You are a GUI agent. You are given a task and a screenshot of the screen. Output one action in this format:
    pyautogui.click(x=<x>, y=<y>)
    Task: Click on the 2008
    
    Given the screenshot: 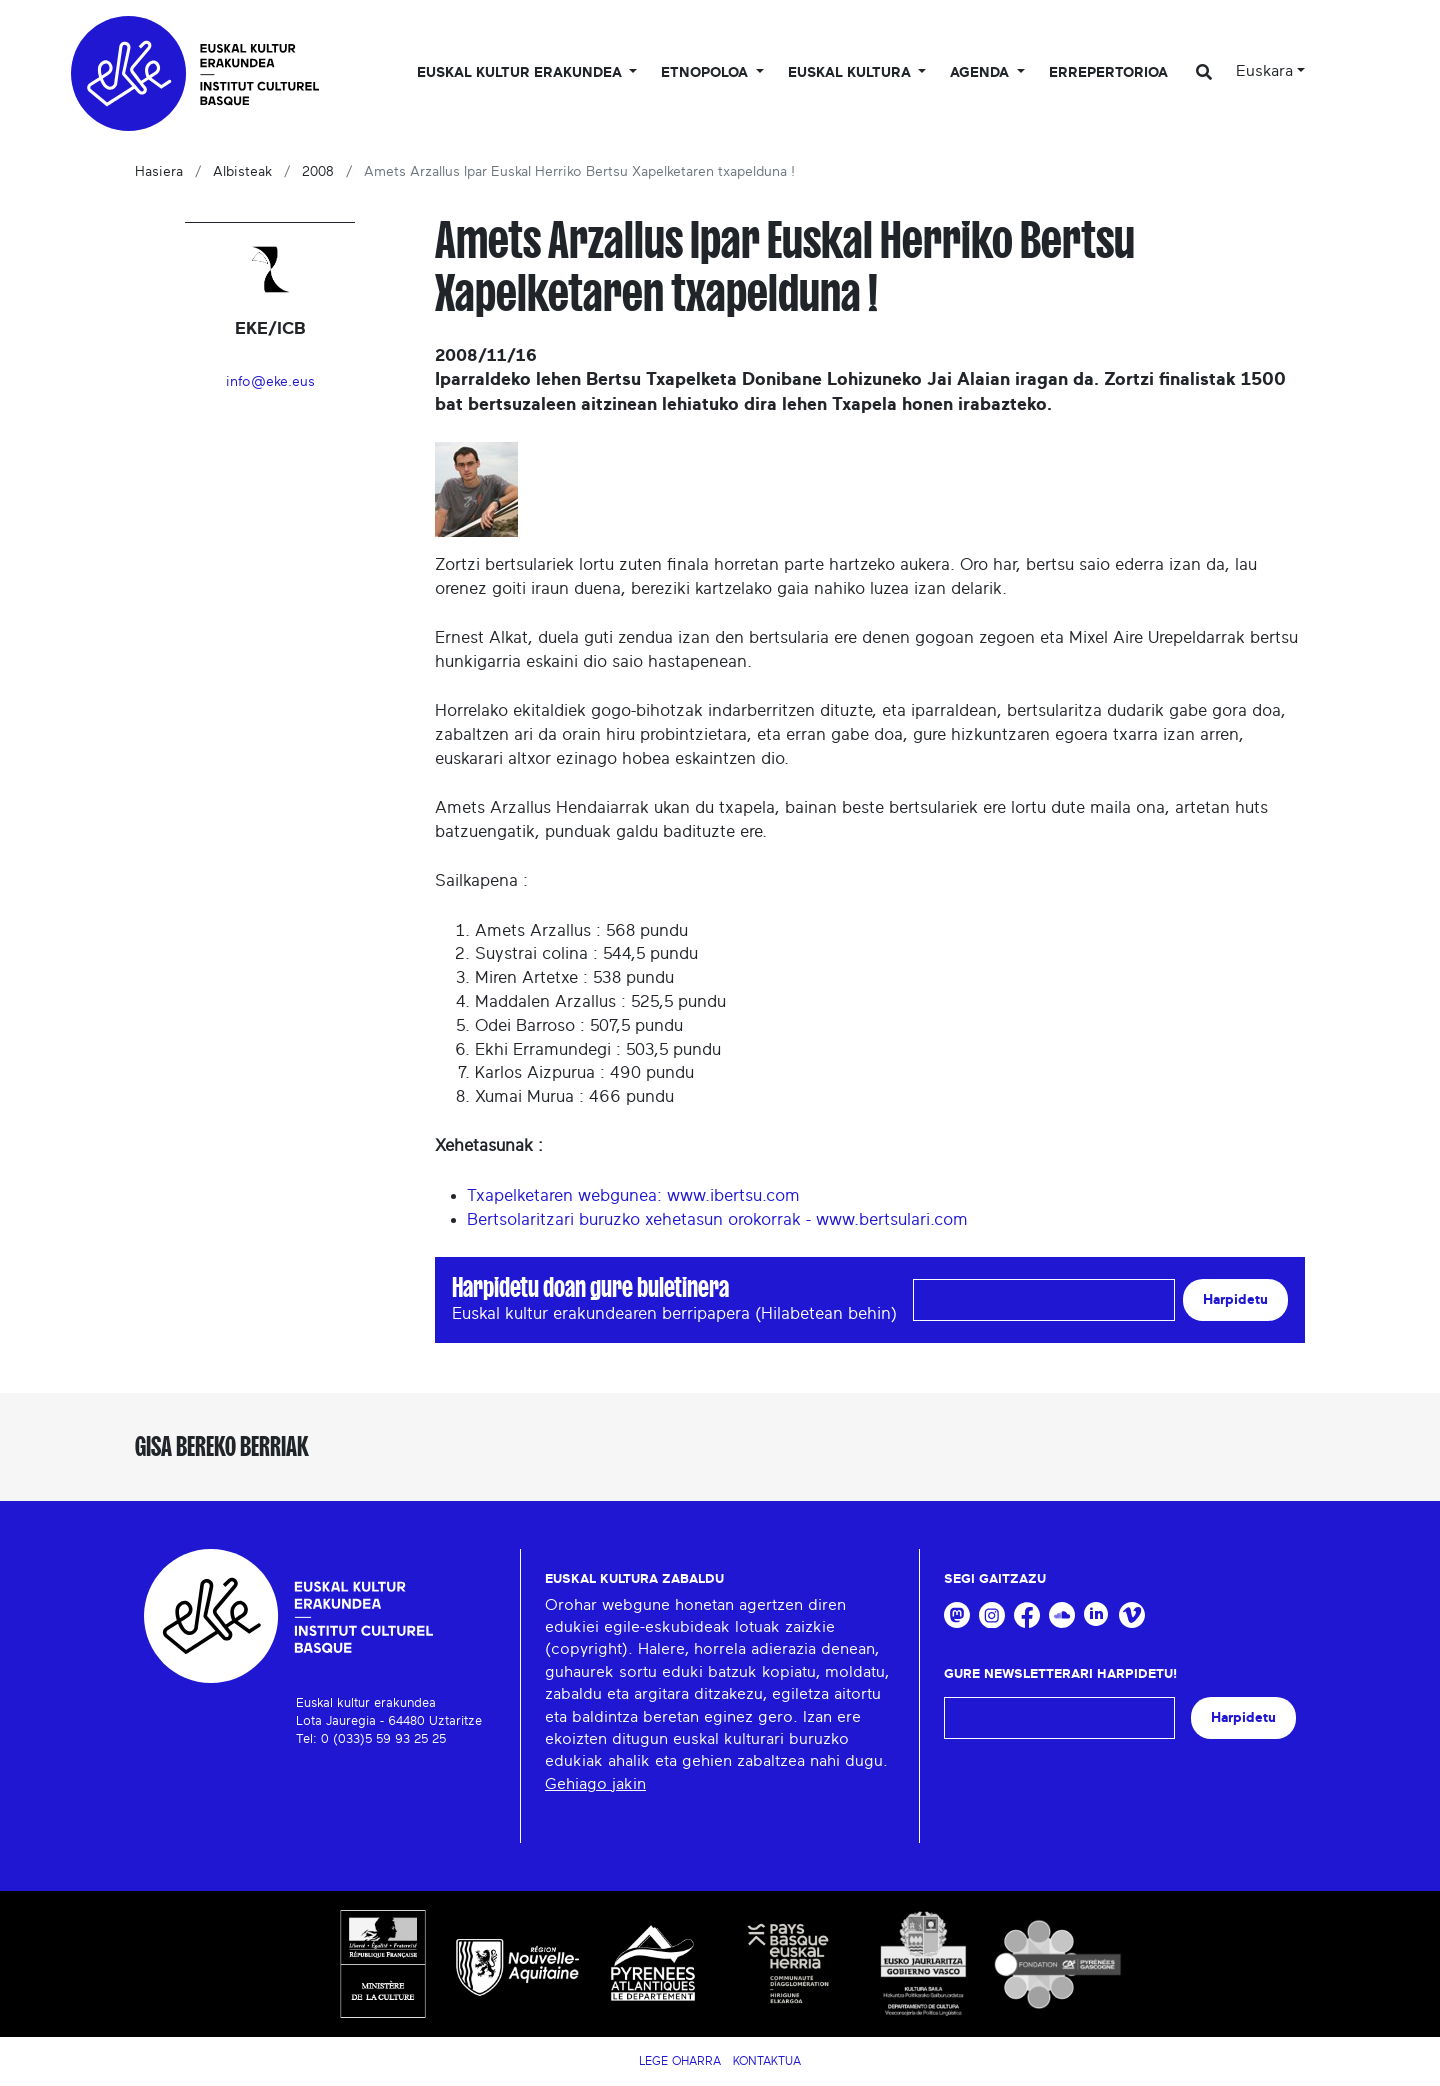 What is the action you would take?
    pyautogui.click(x=318, y=172)
    